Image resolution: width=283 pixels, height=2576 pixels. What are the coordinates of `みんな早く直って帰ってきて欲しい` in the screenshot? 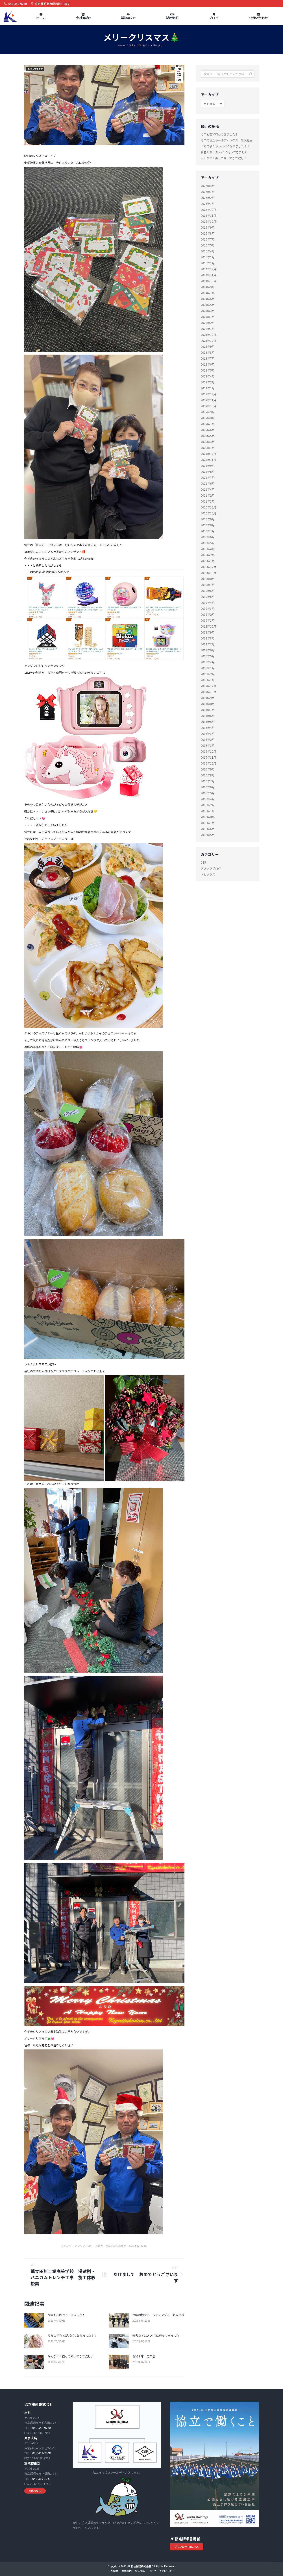 It's located at (70, 2356).